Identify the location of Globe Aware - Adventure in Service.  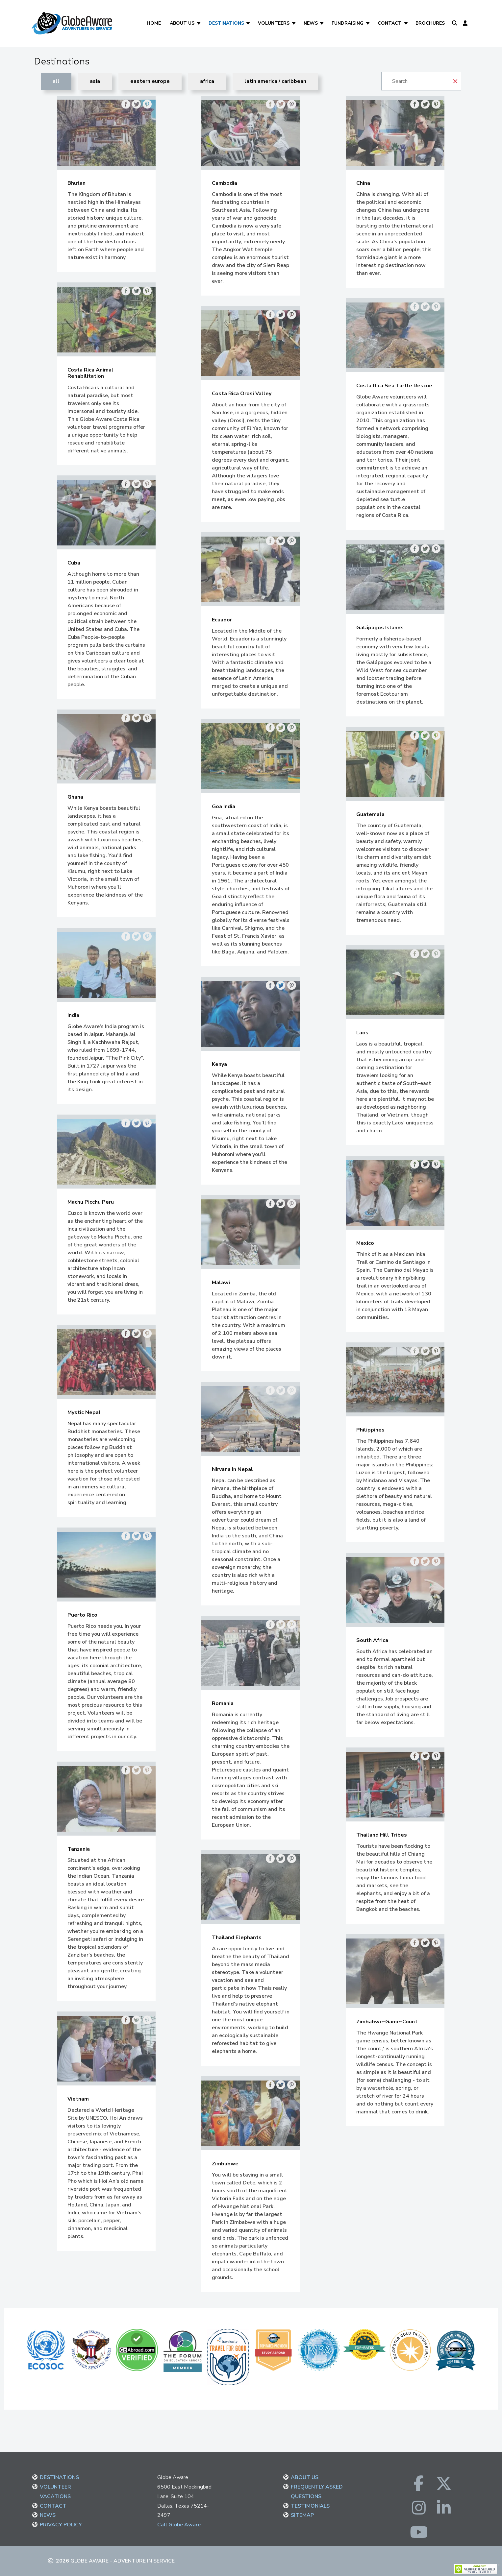
(122, 2560).